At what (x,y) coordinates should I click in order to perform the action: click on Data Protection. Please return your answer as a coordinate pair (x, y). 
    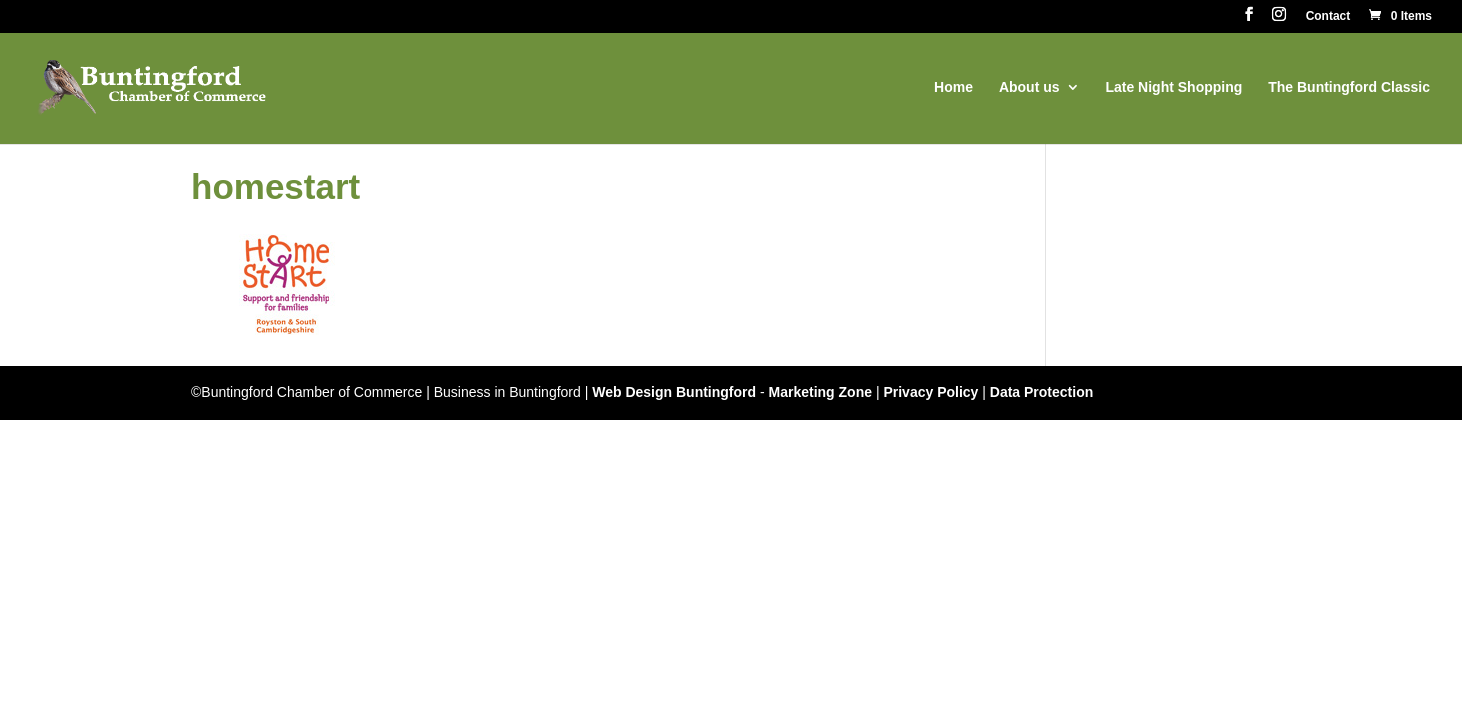
    Looking at the image, I should click on (1041, 392).